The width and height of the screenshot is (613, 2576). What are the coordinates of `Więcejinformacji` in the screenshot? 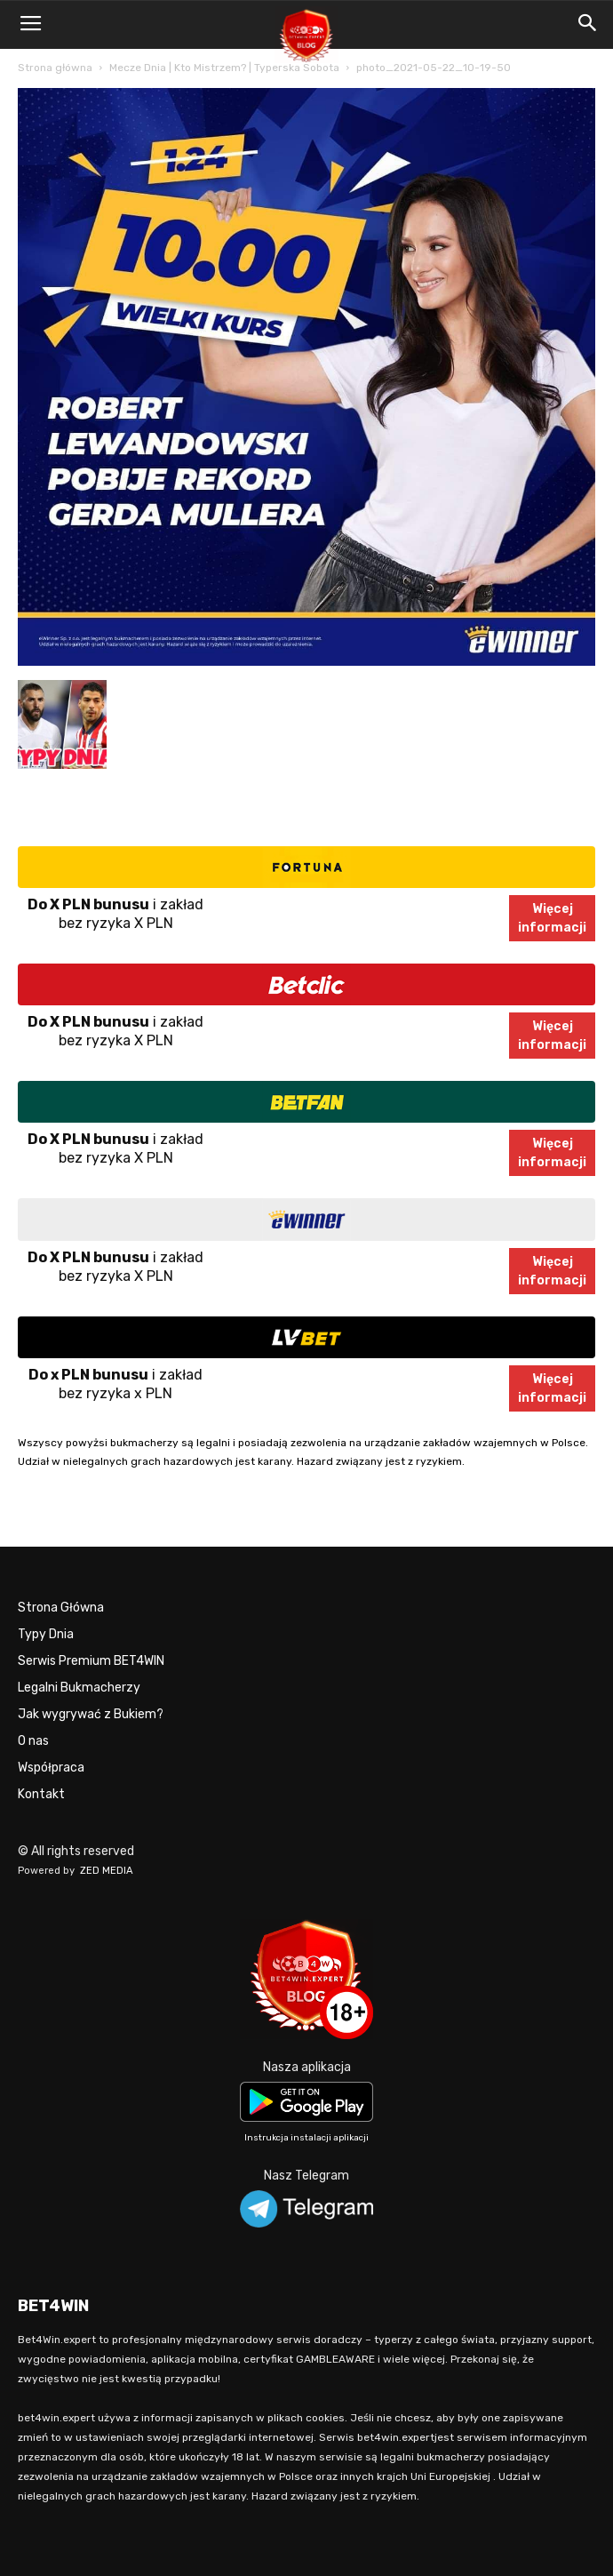 It's located at (552, 918).